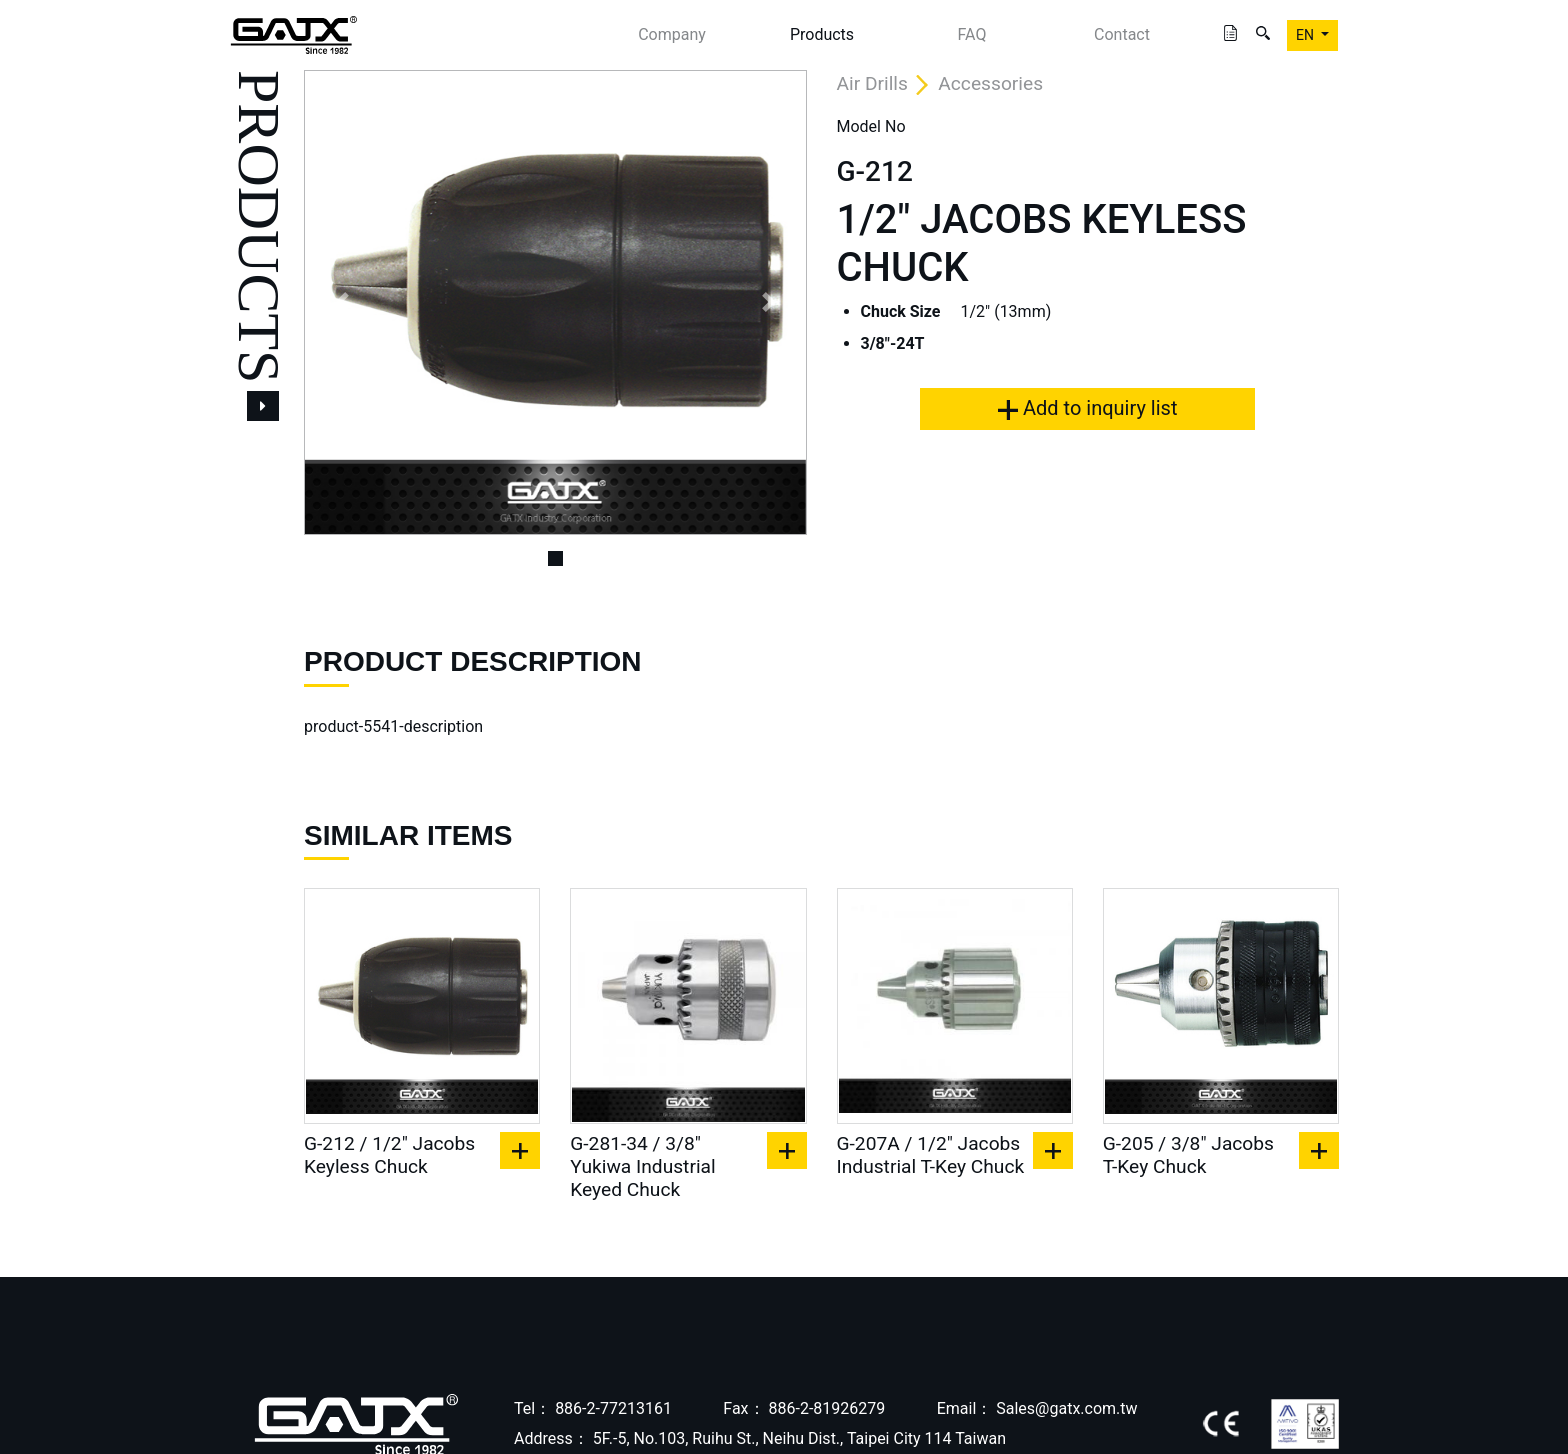 This screenshot has width=1568, height=1454. What do you see at coordinates (931, 1155) in the screenshot?
I see `G-207A / 1/2" Jacobs Industrial T-Key Chuck` at bounding box center [931, 1155].